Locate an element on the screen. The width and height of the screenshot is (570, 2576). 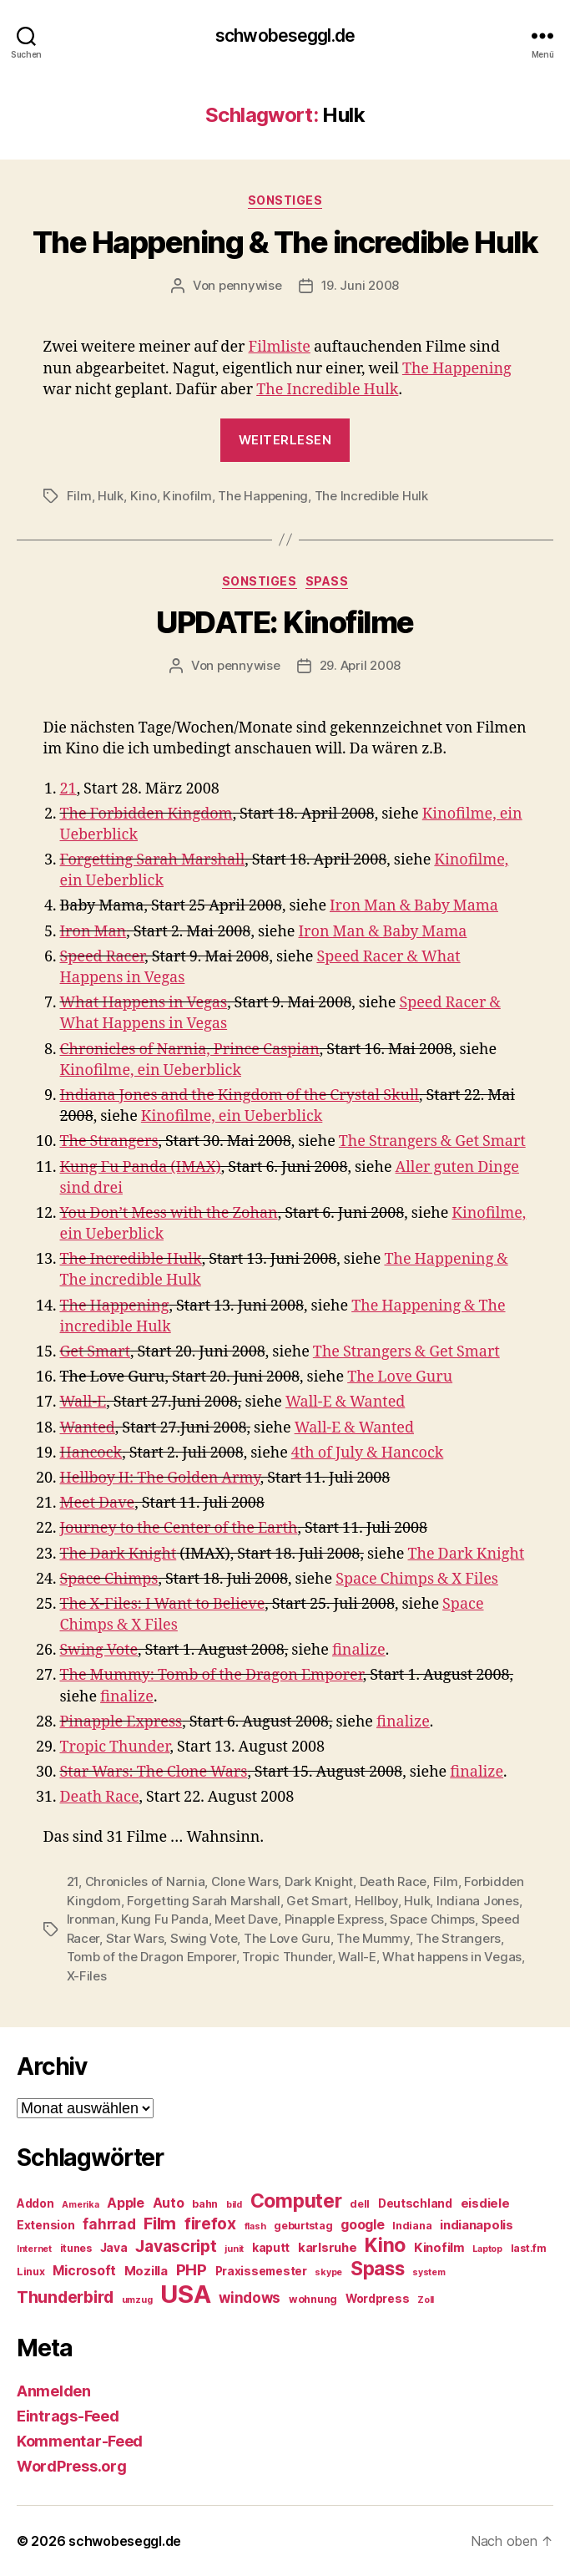
Journey to the Center of the Earth is located at coordinates (179, 1528).